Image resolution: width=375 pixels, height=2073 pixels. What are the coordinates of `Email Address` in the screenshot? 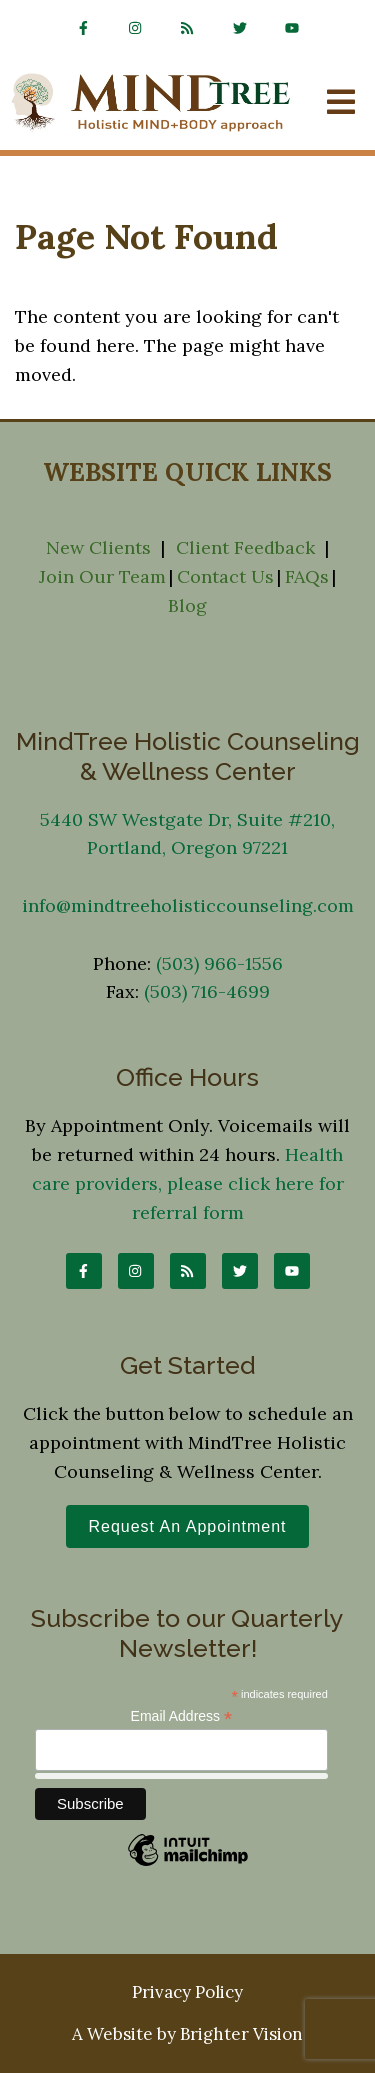 It's located at (182, 1716).